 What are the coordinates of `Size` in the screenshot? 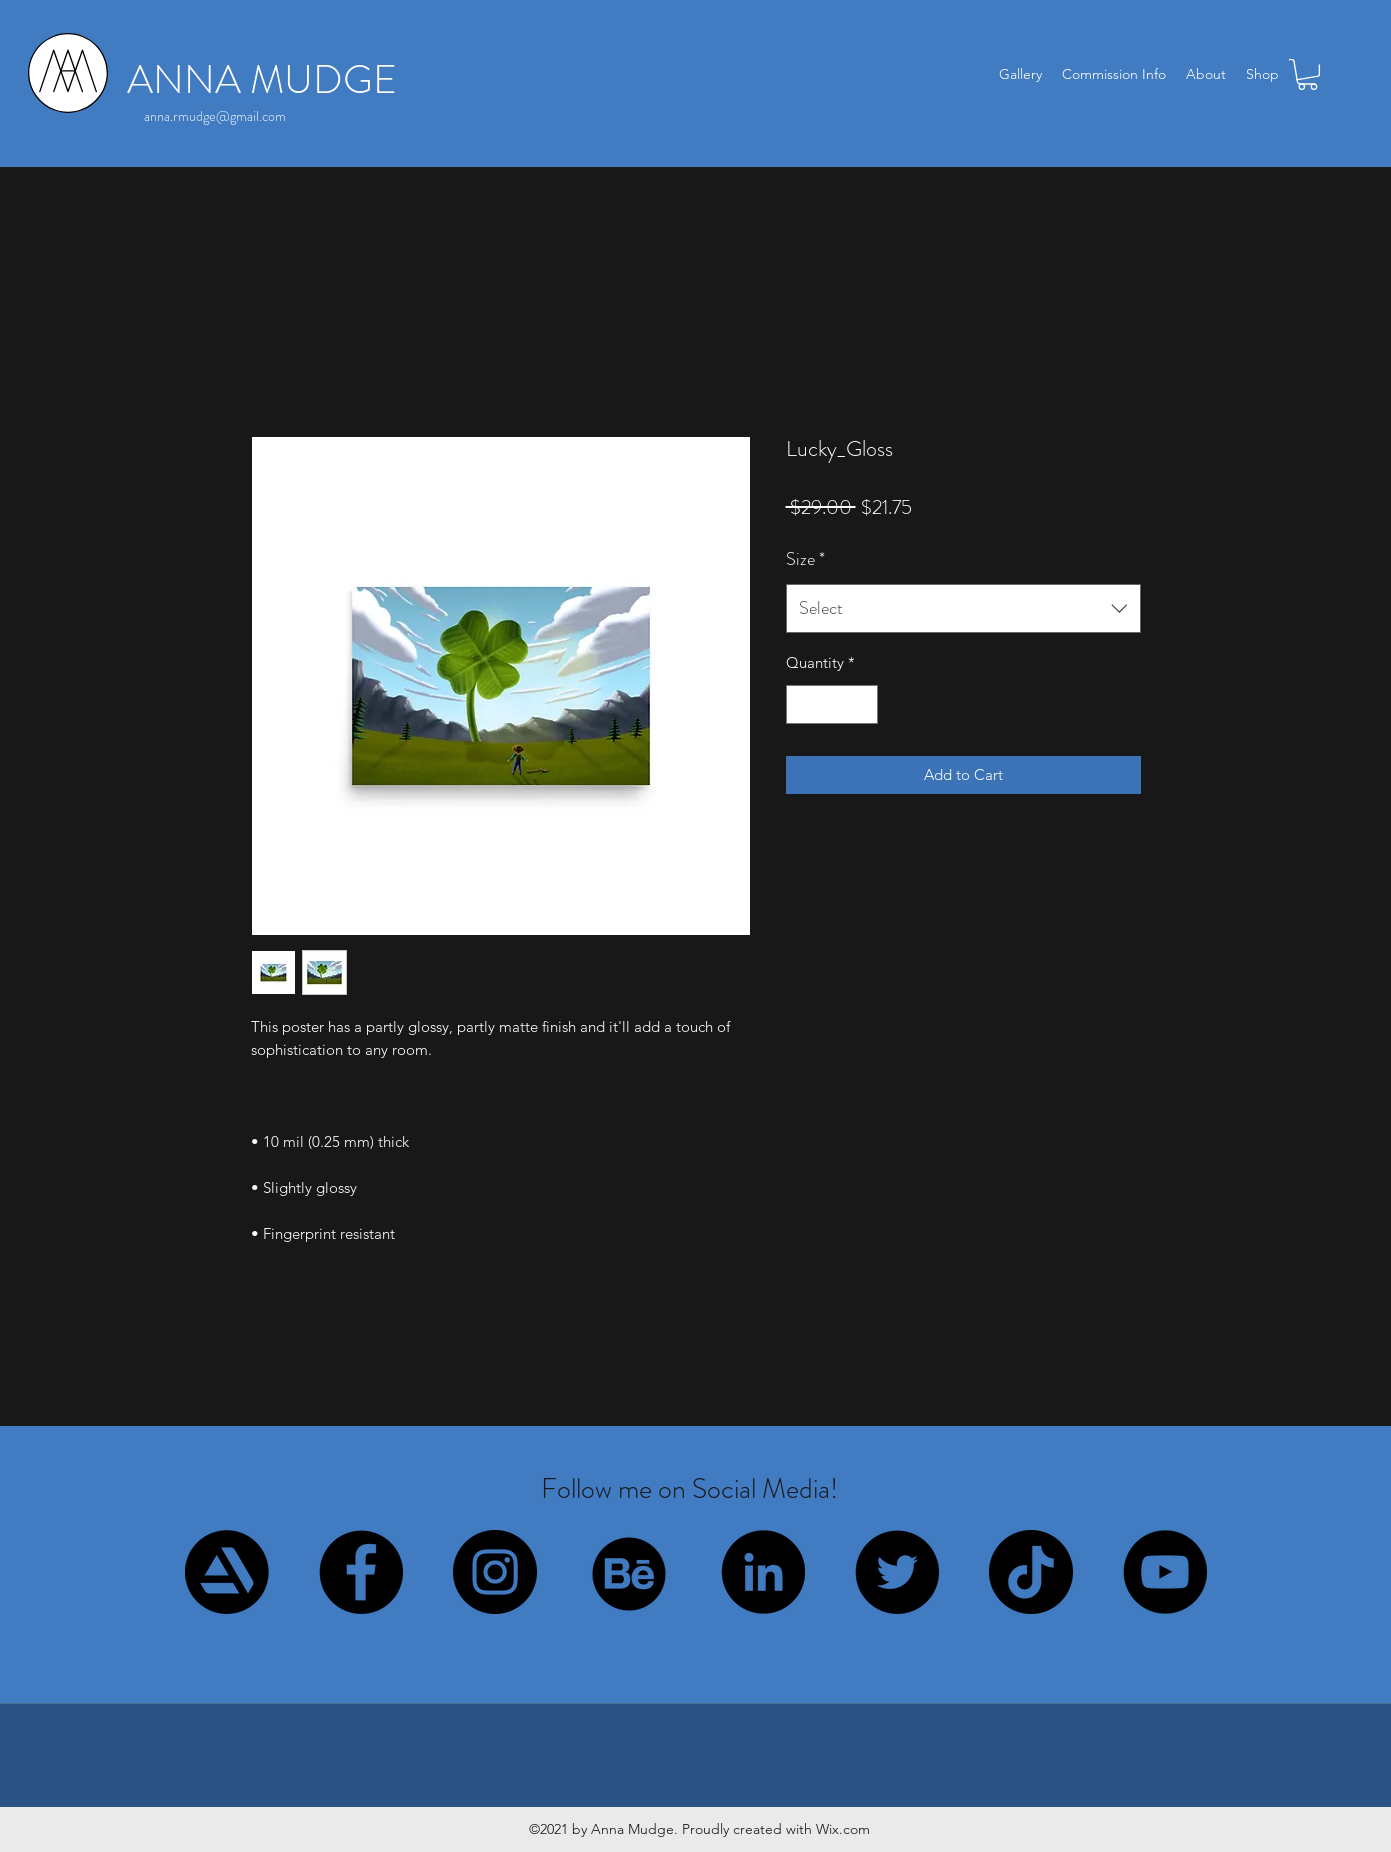 It's located at (805, 559).